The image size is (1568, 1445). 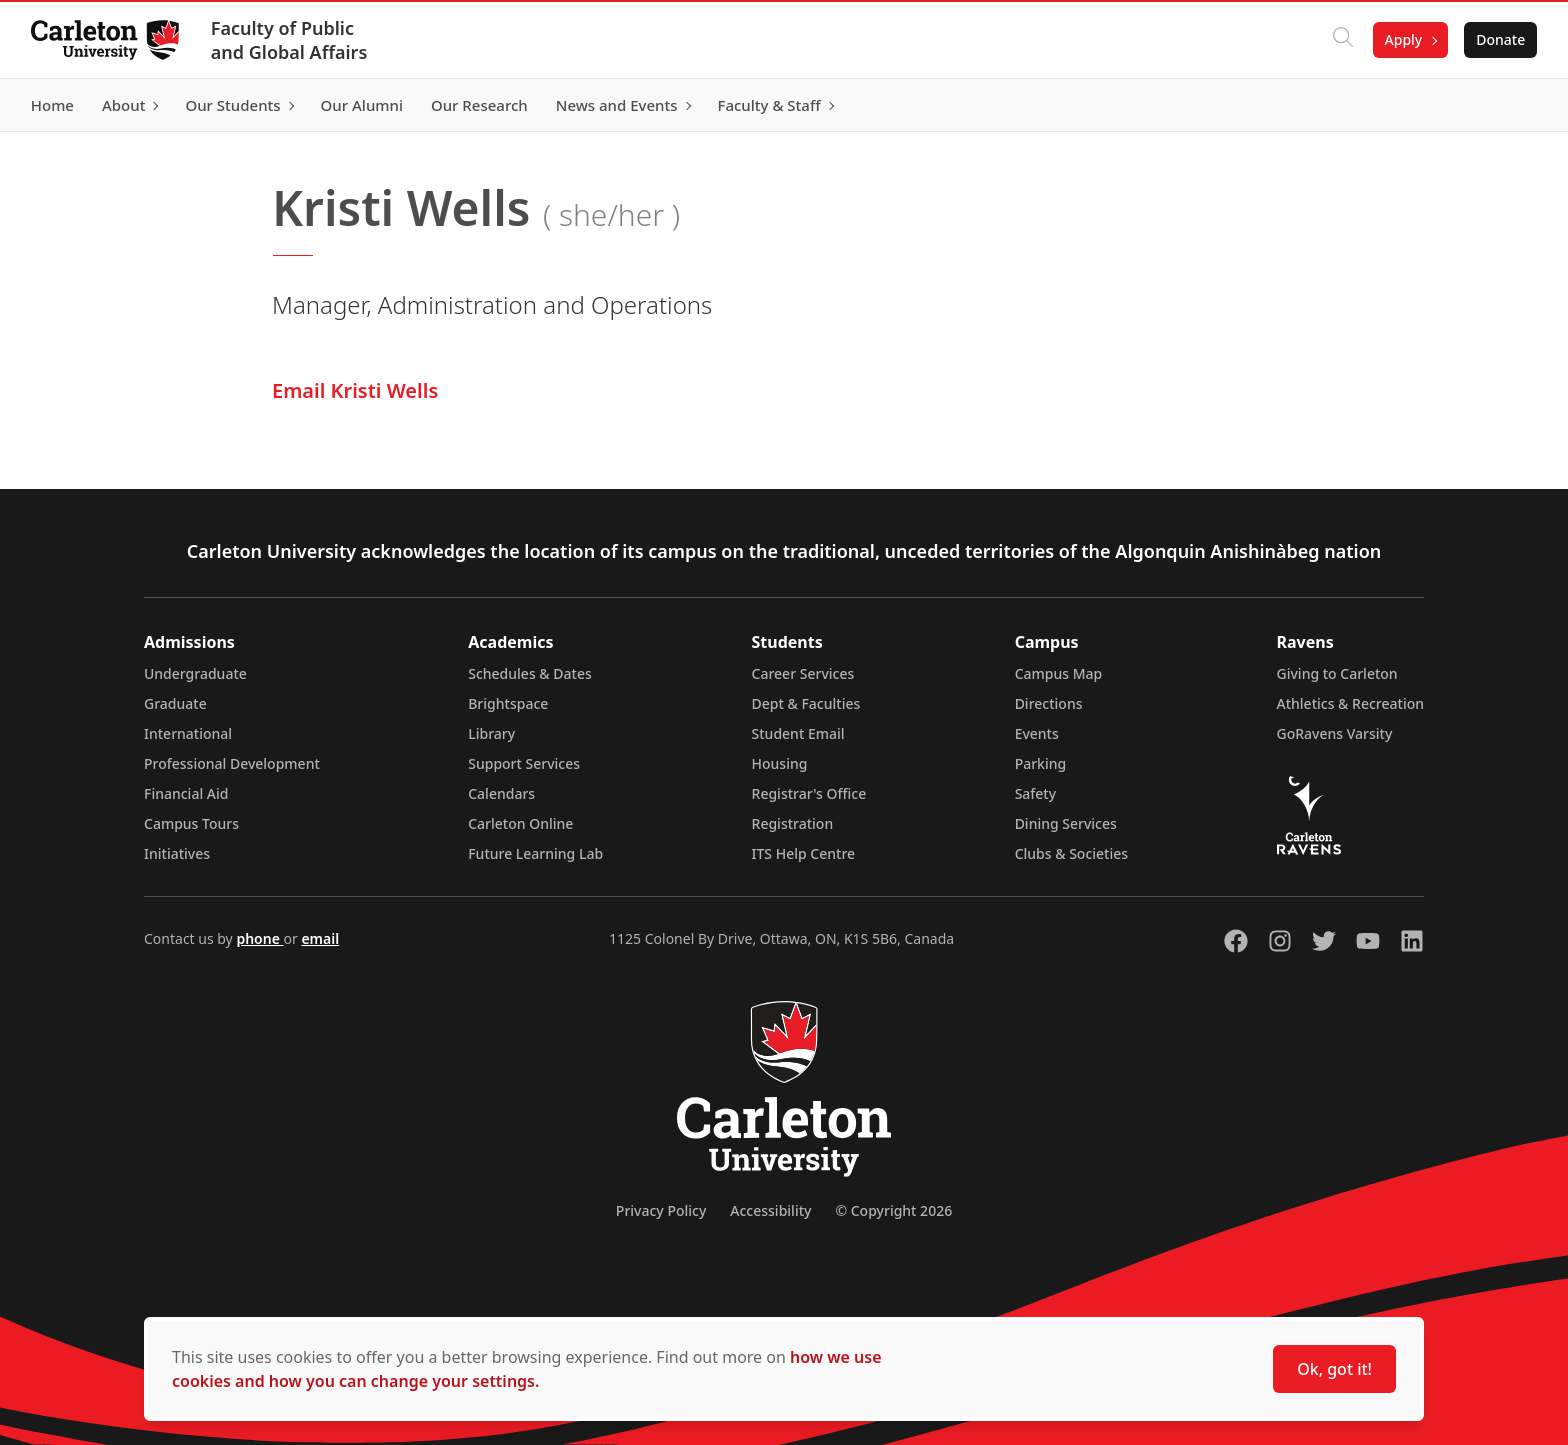 What do you see at coordinates (491, 733) in the screenshot?
I see `Library` at bounding box center [491, 733].